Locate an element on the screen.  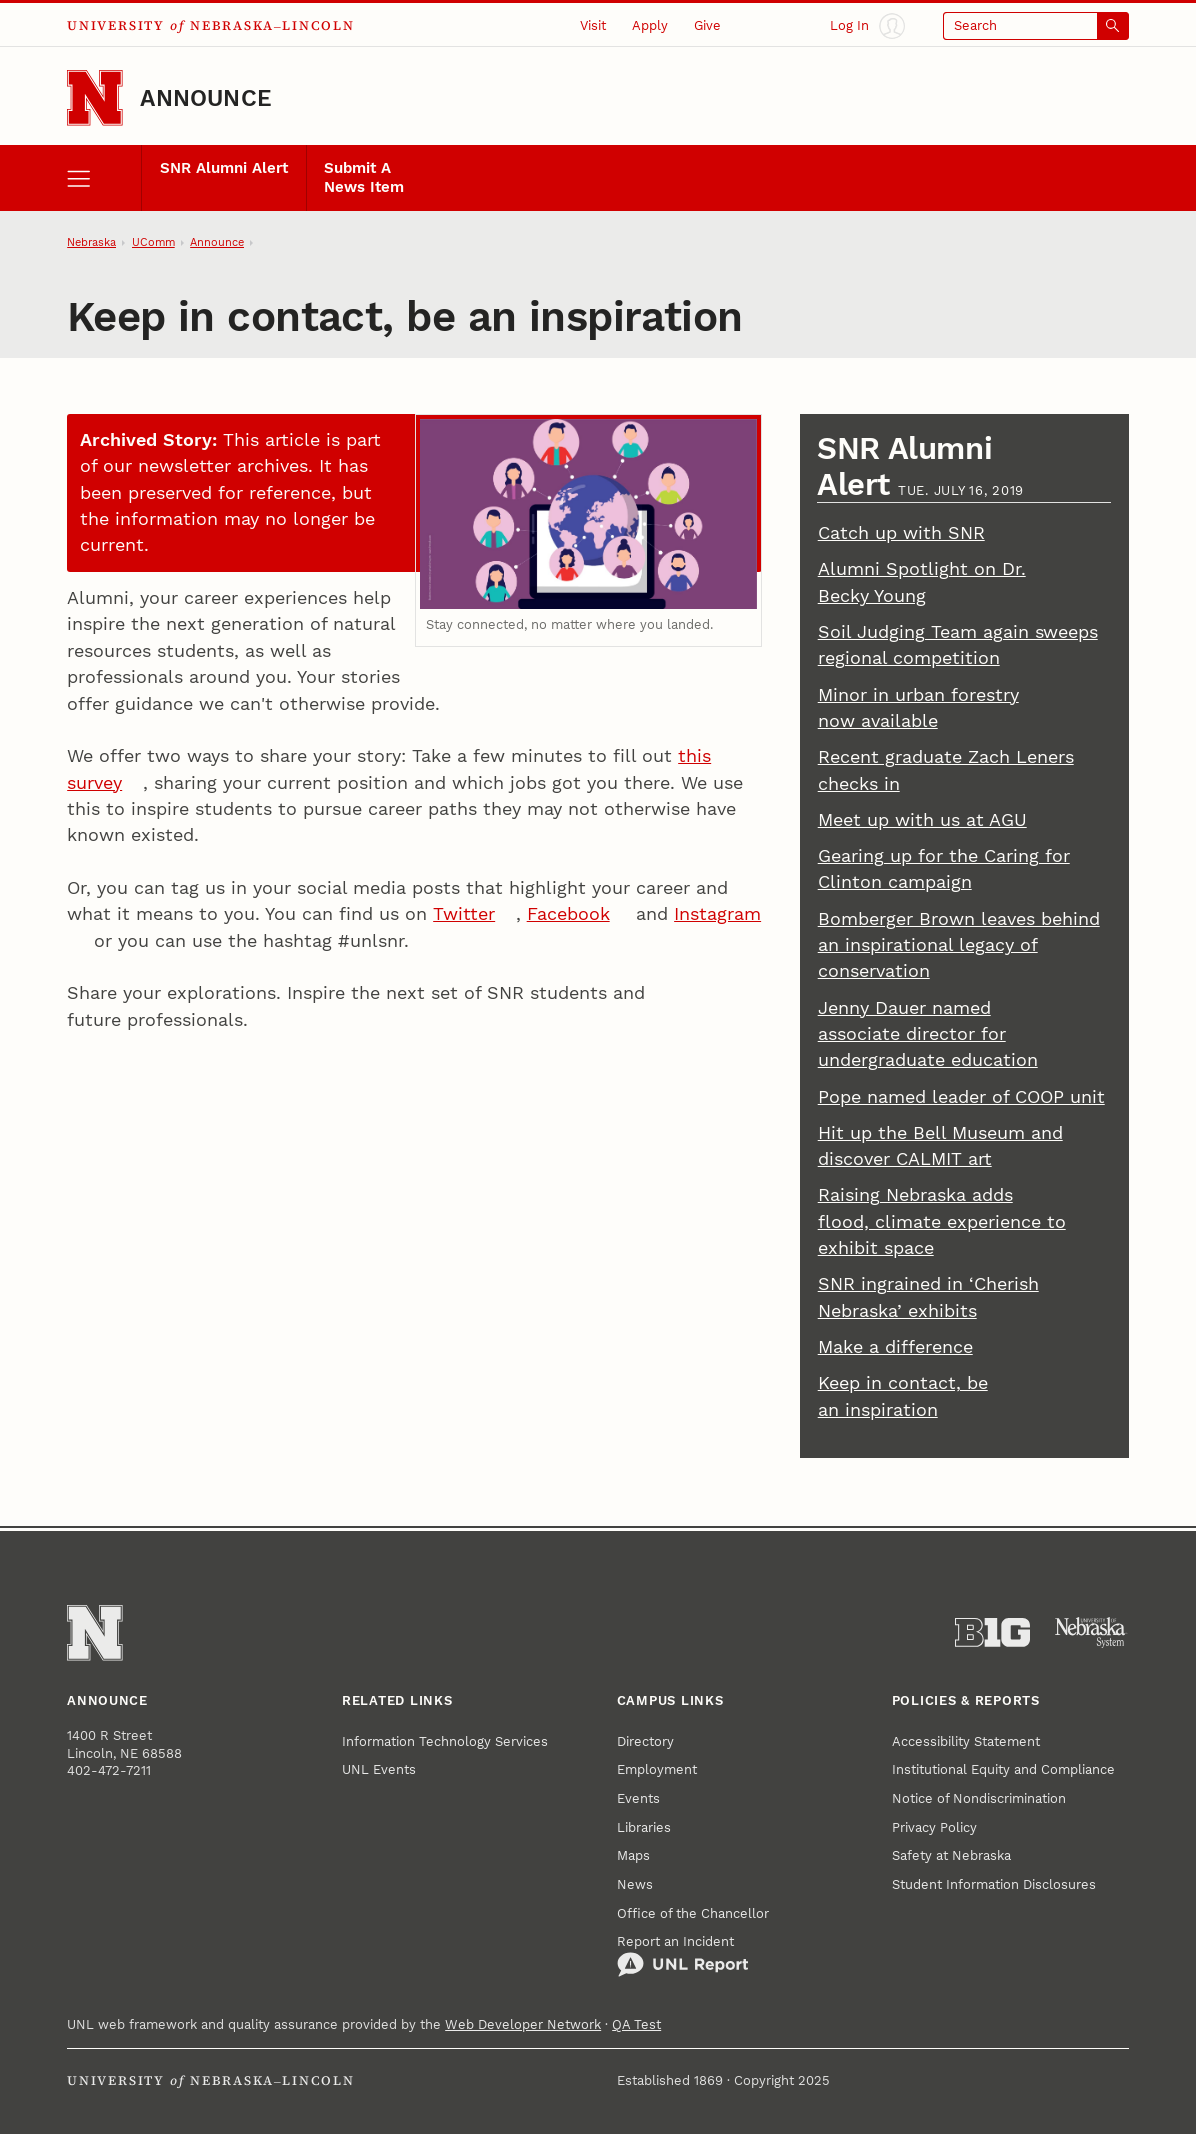
Safety at Nebraska is located at coordinates (951, 1855).